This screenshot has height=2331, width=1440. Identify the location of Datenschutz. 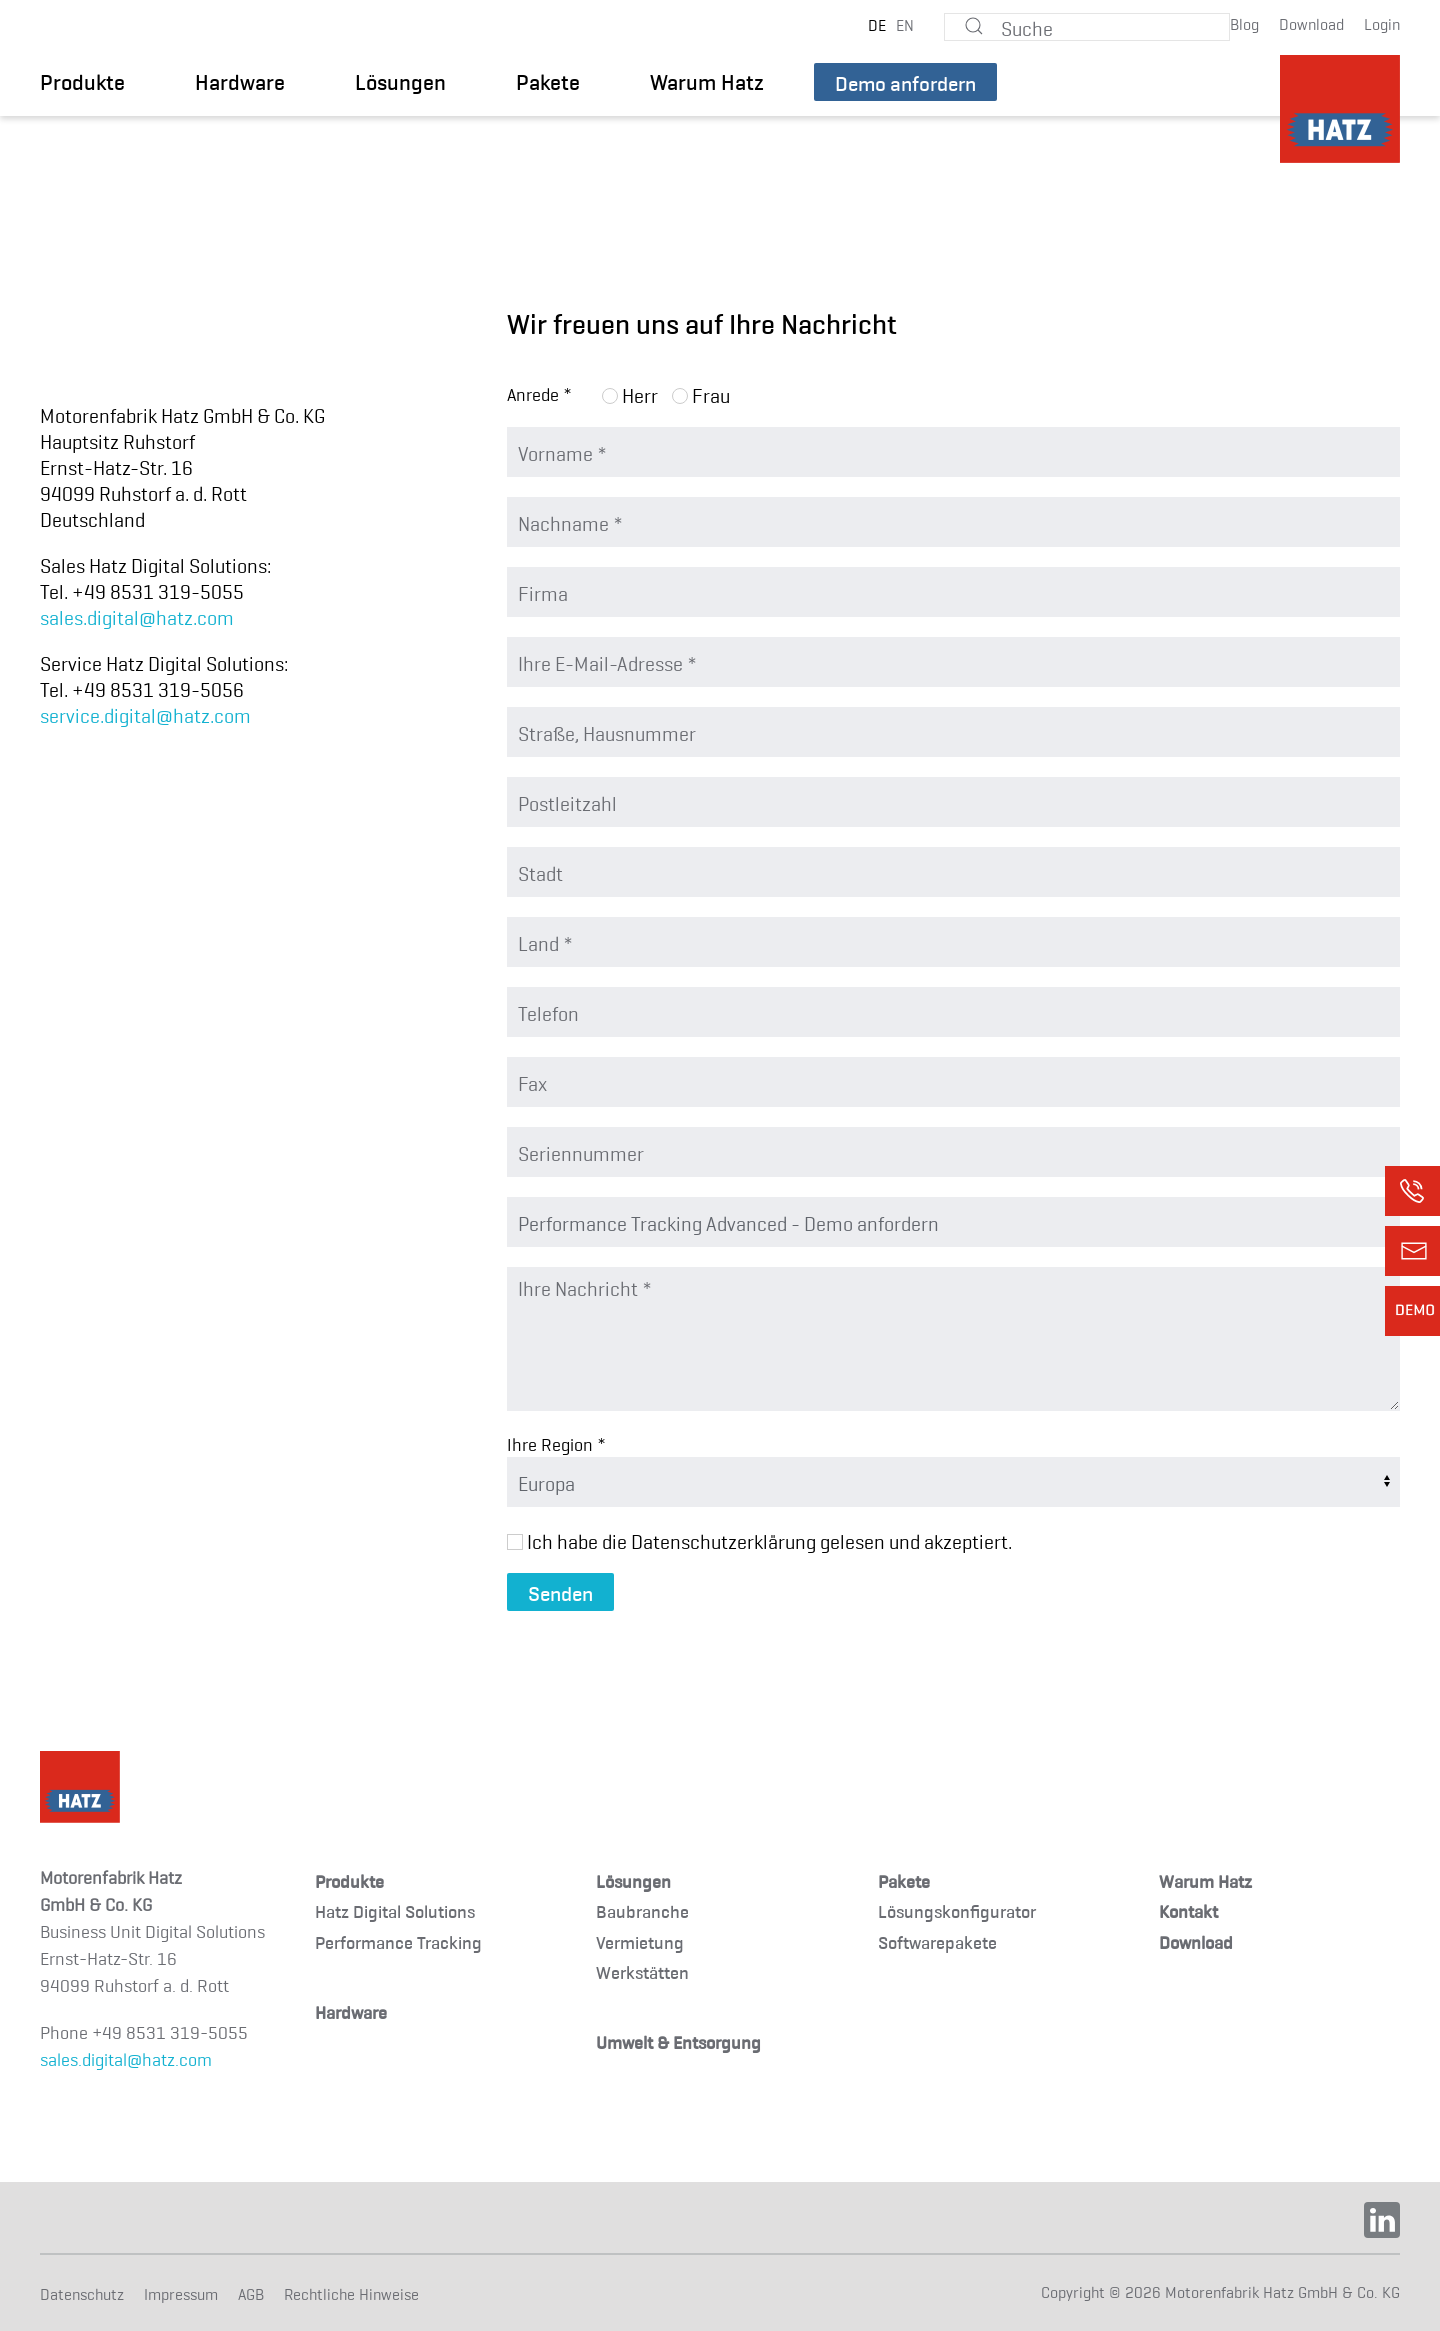
(82, 2293).